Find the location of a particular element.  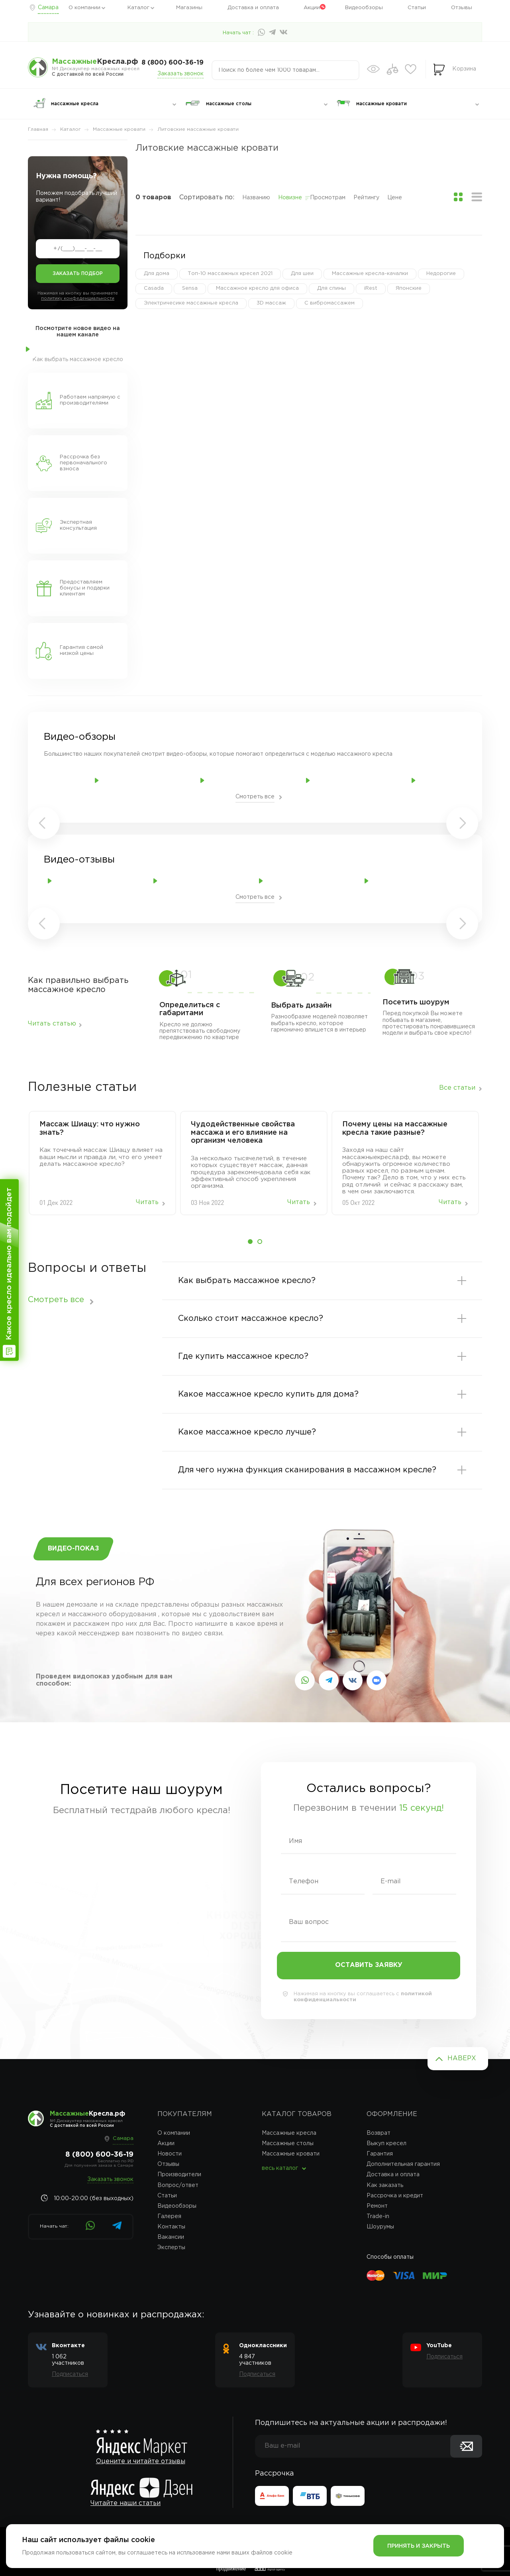

Выкуп кресел is located at coordinates (386, 2143).